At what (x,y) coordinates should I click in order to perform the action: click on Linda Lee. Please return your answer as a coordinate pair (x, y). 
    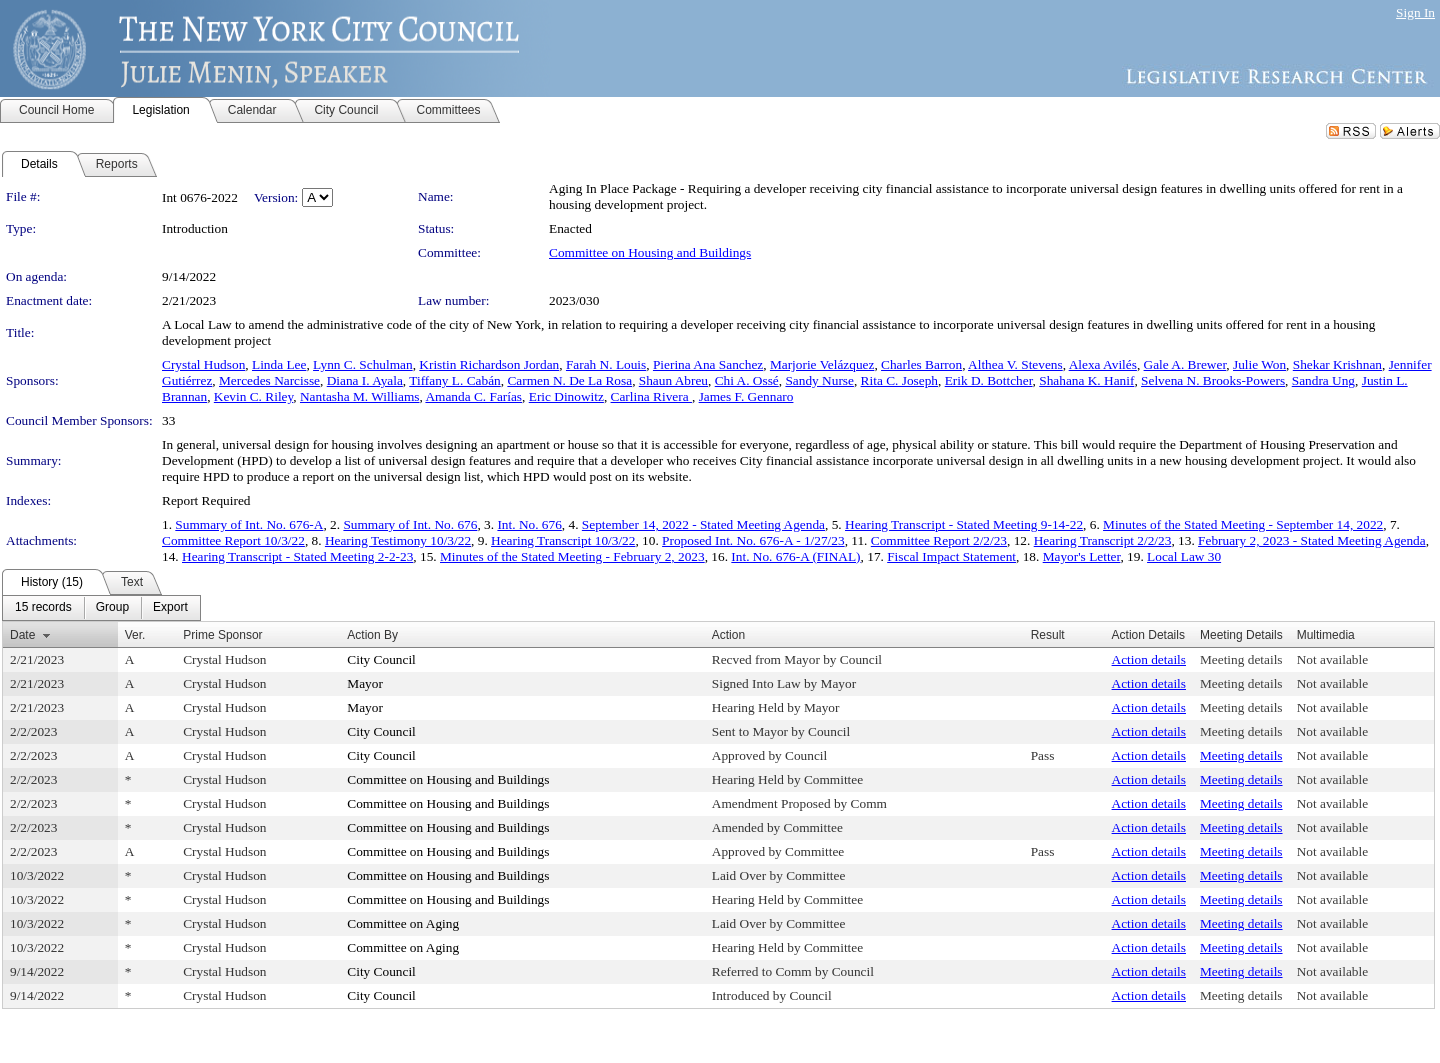
    Looking at the image, I should click on (279, 364).